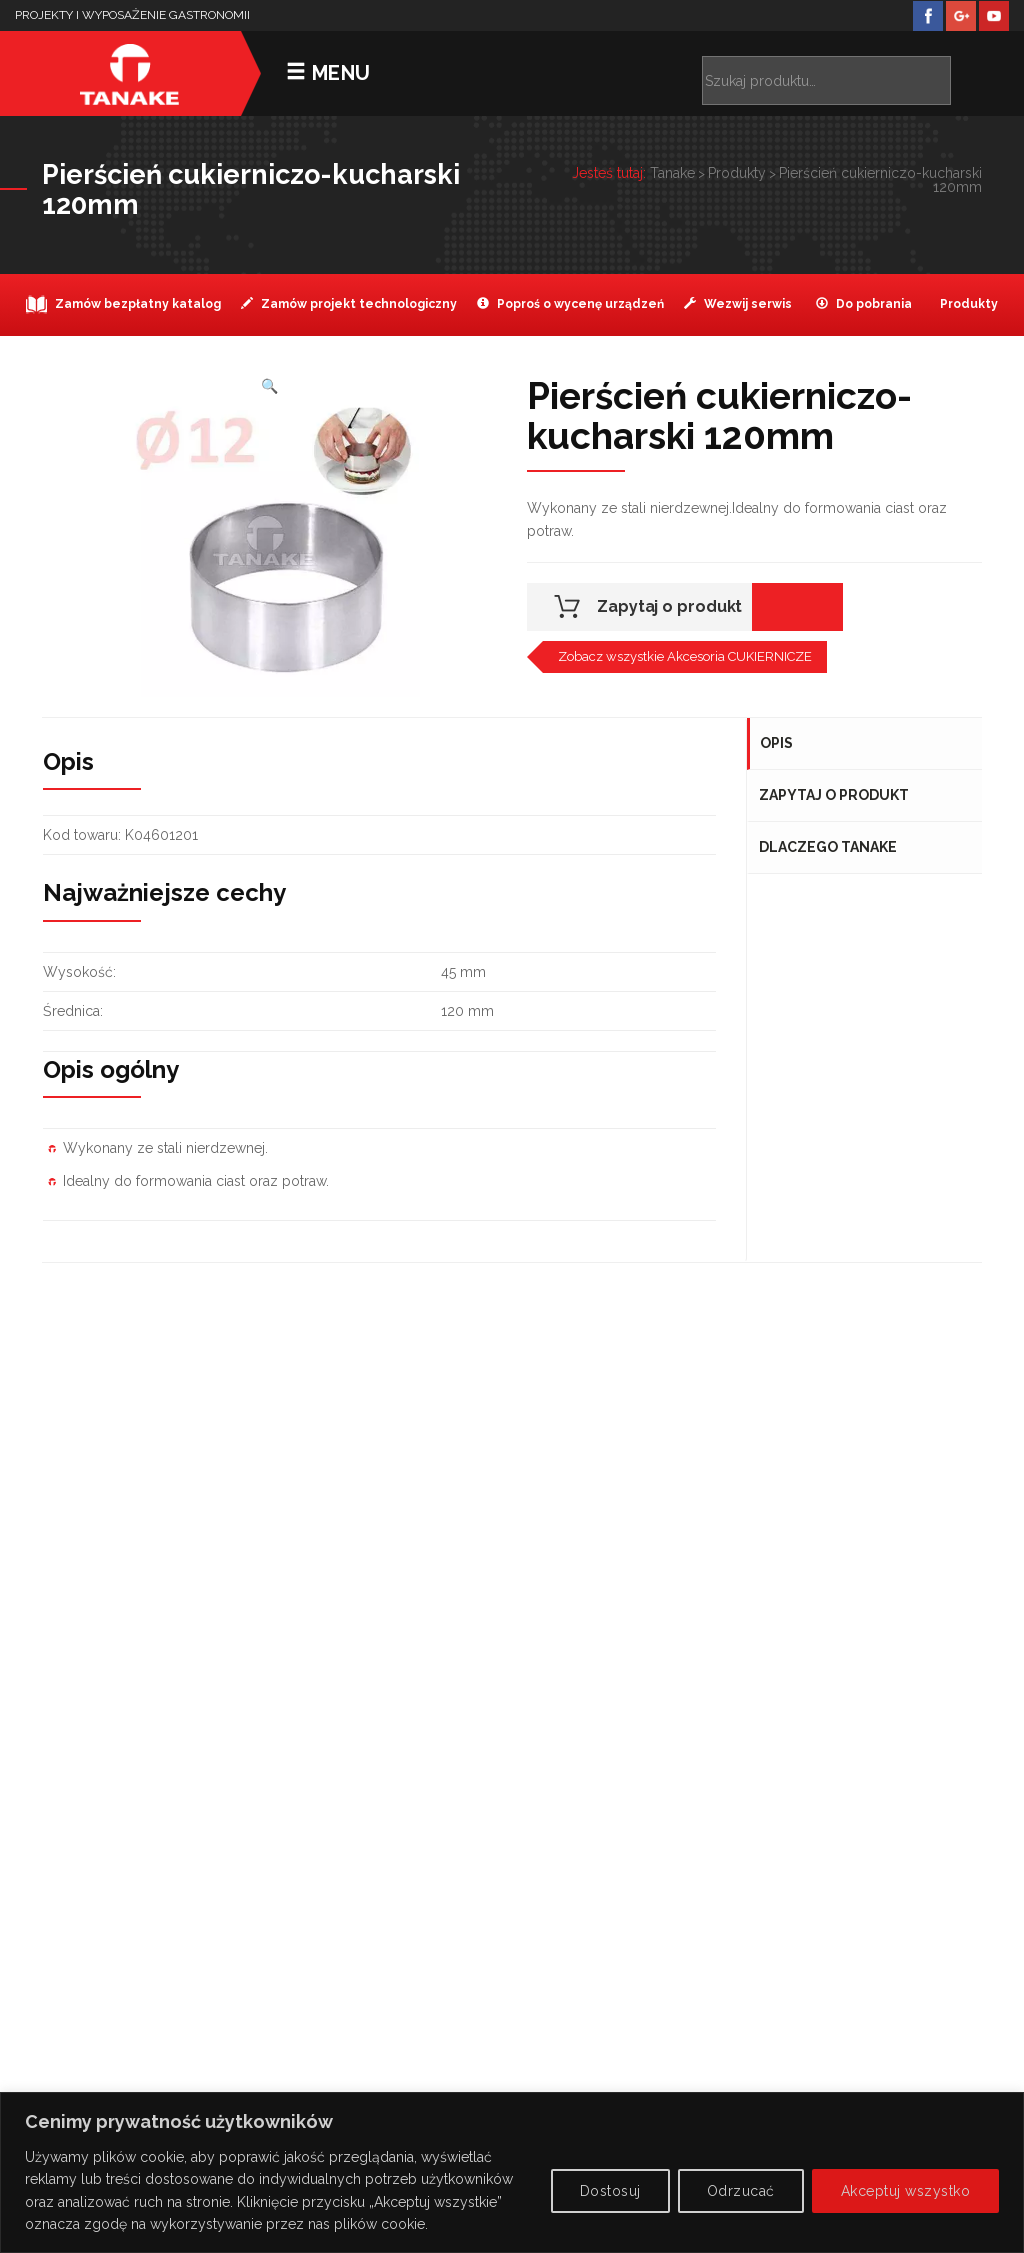 This screenshot has height=2253, width=1024. Describe the element at coordinates (685, 656) in the screenshot. I see `Zobacz wszystkie Akcesoria CUKIERNICZE` at that location.